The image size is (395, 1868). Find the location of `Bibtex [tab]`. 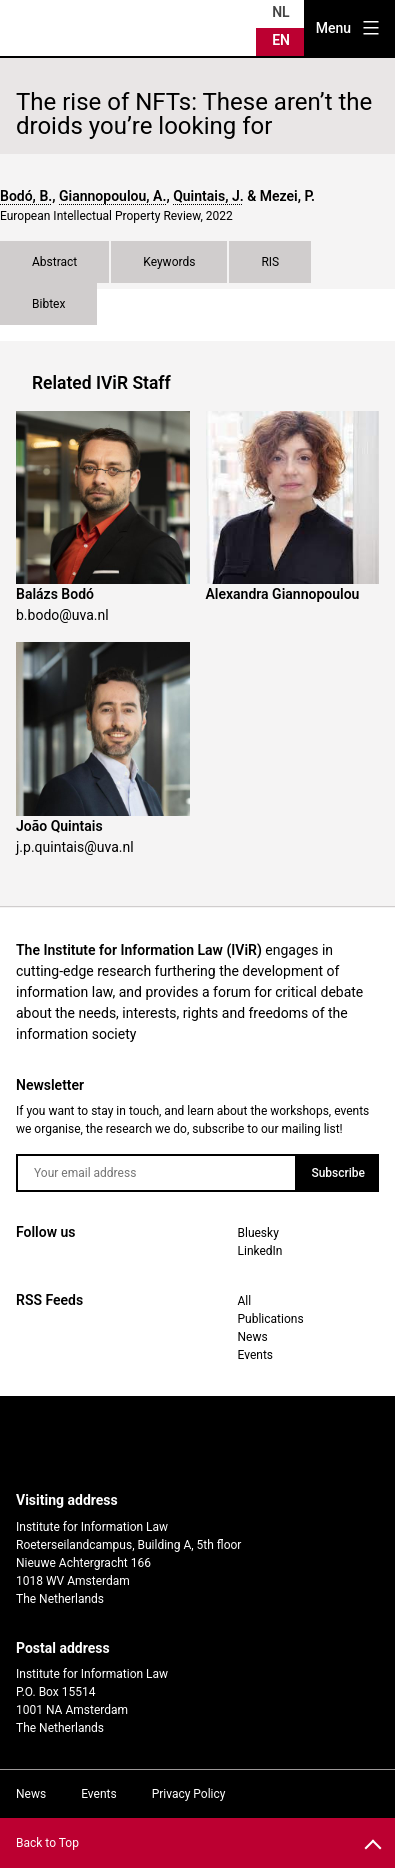

Bibtex [tab] is located at coordinates (48, 304).